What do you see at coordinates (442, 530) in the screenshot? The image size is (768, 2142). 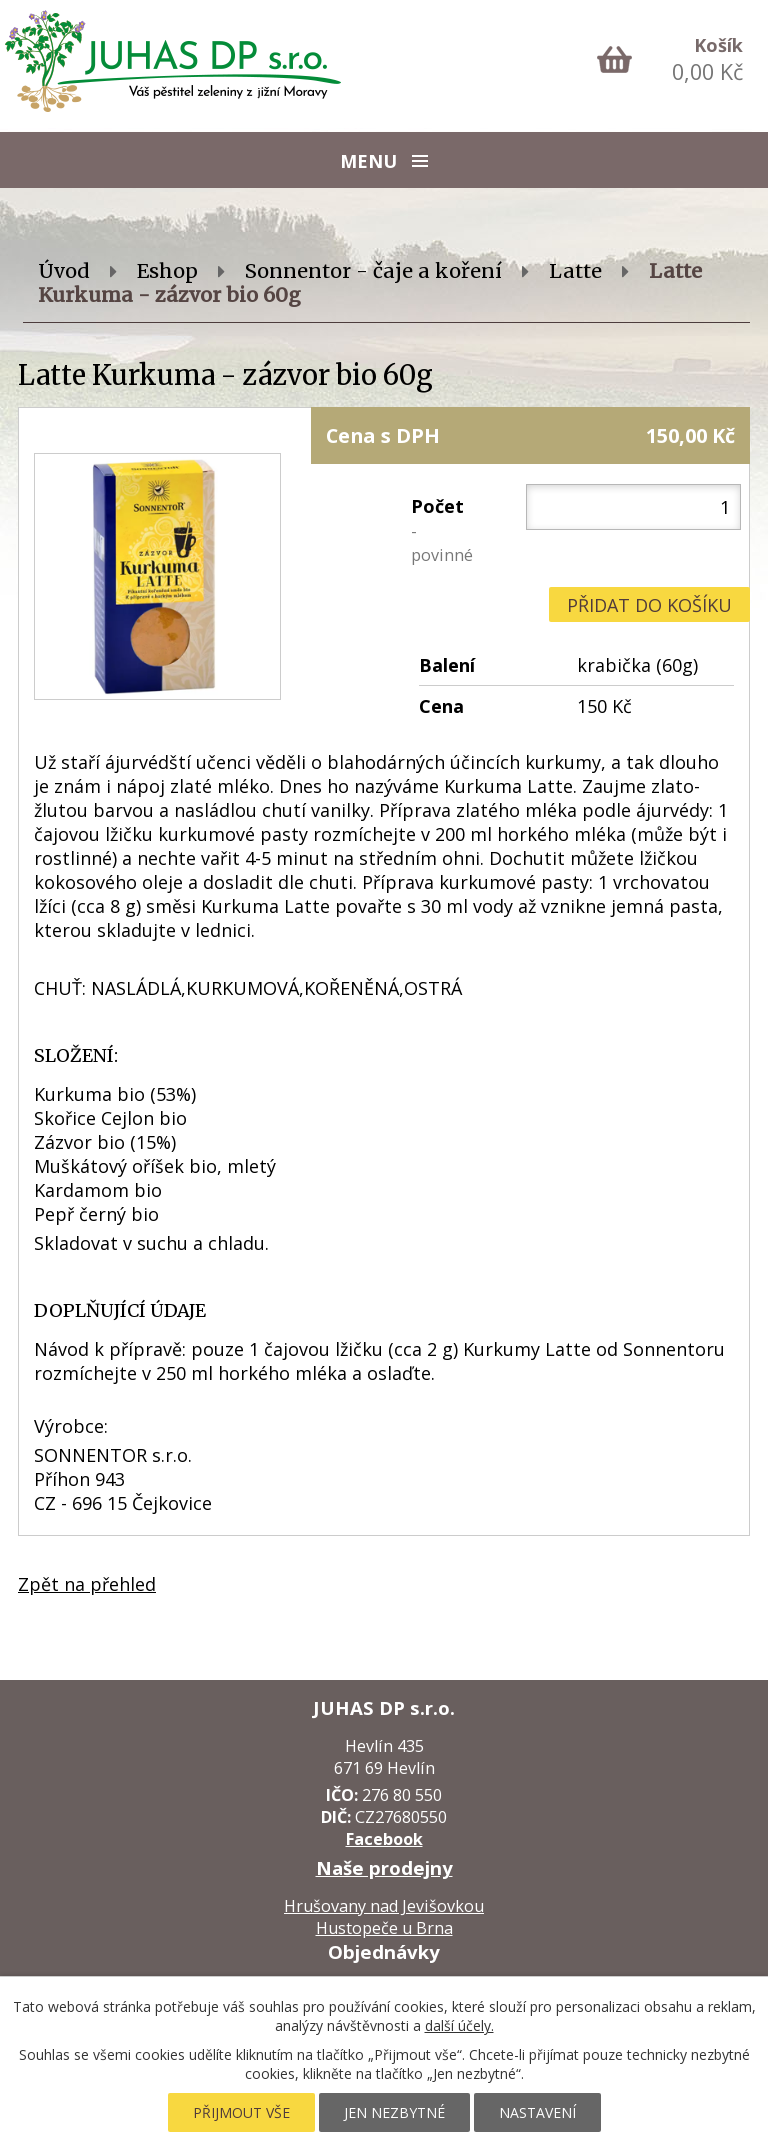 I see `Počet` at bounding box center [442, 530].